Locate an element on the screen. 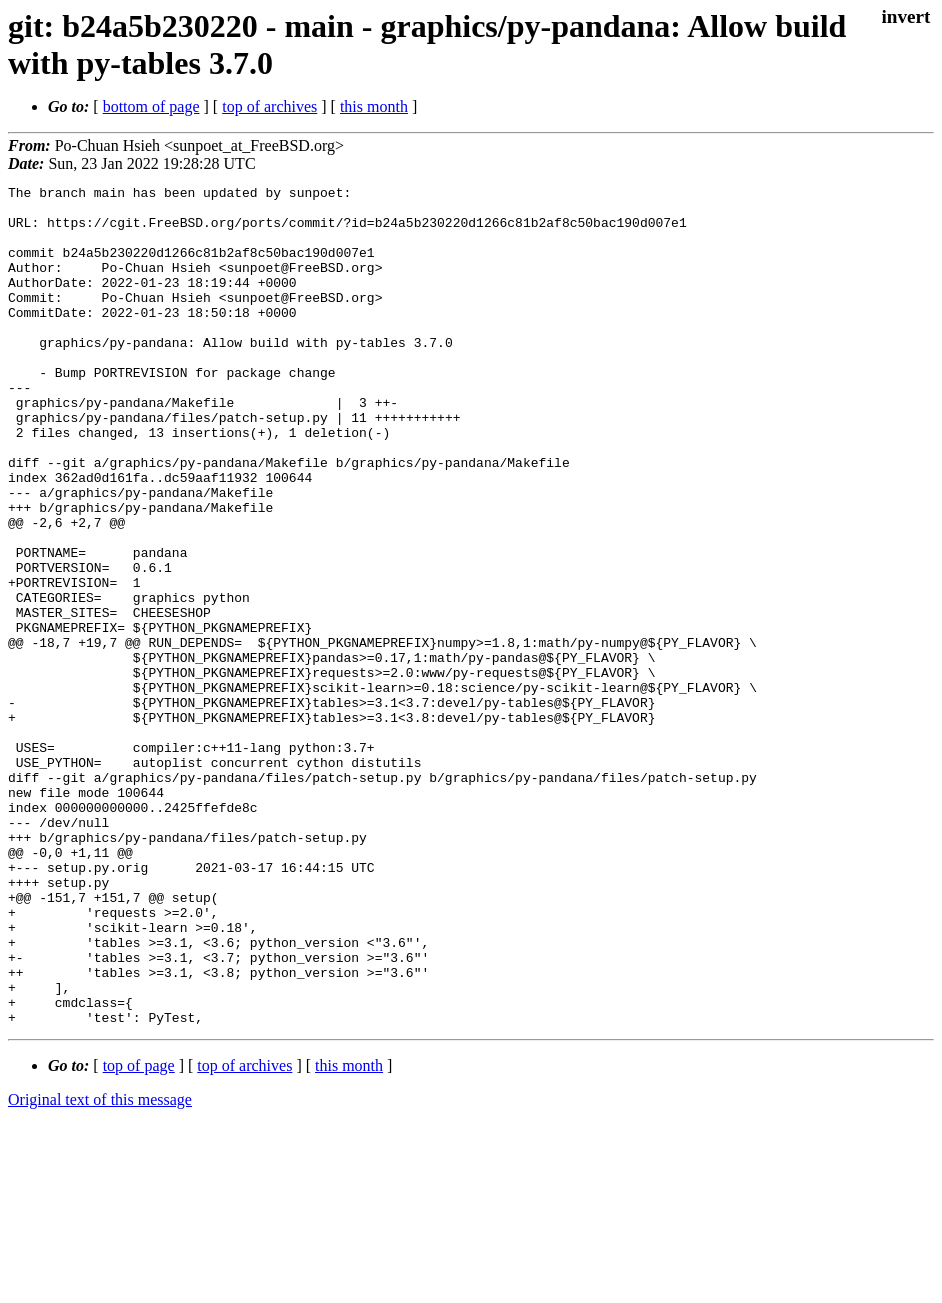 The width and height of the screenshot is (942, 1303). bottom of page is located at coordinates (151, 106).